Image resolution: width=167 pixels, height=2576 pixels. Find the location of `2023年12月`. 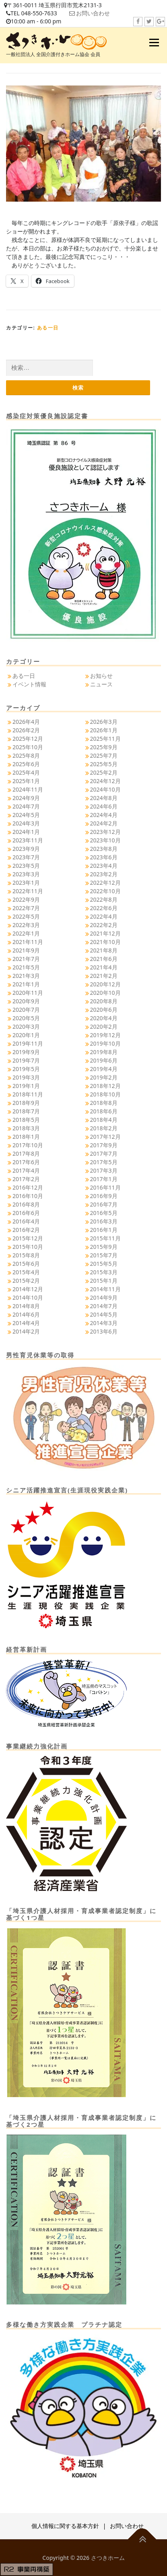

2023年12月 is located at coordinates (105, 832).